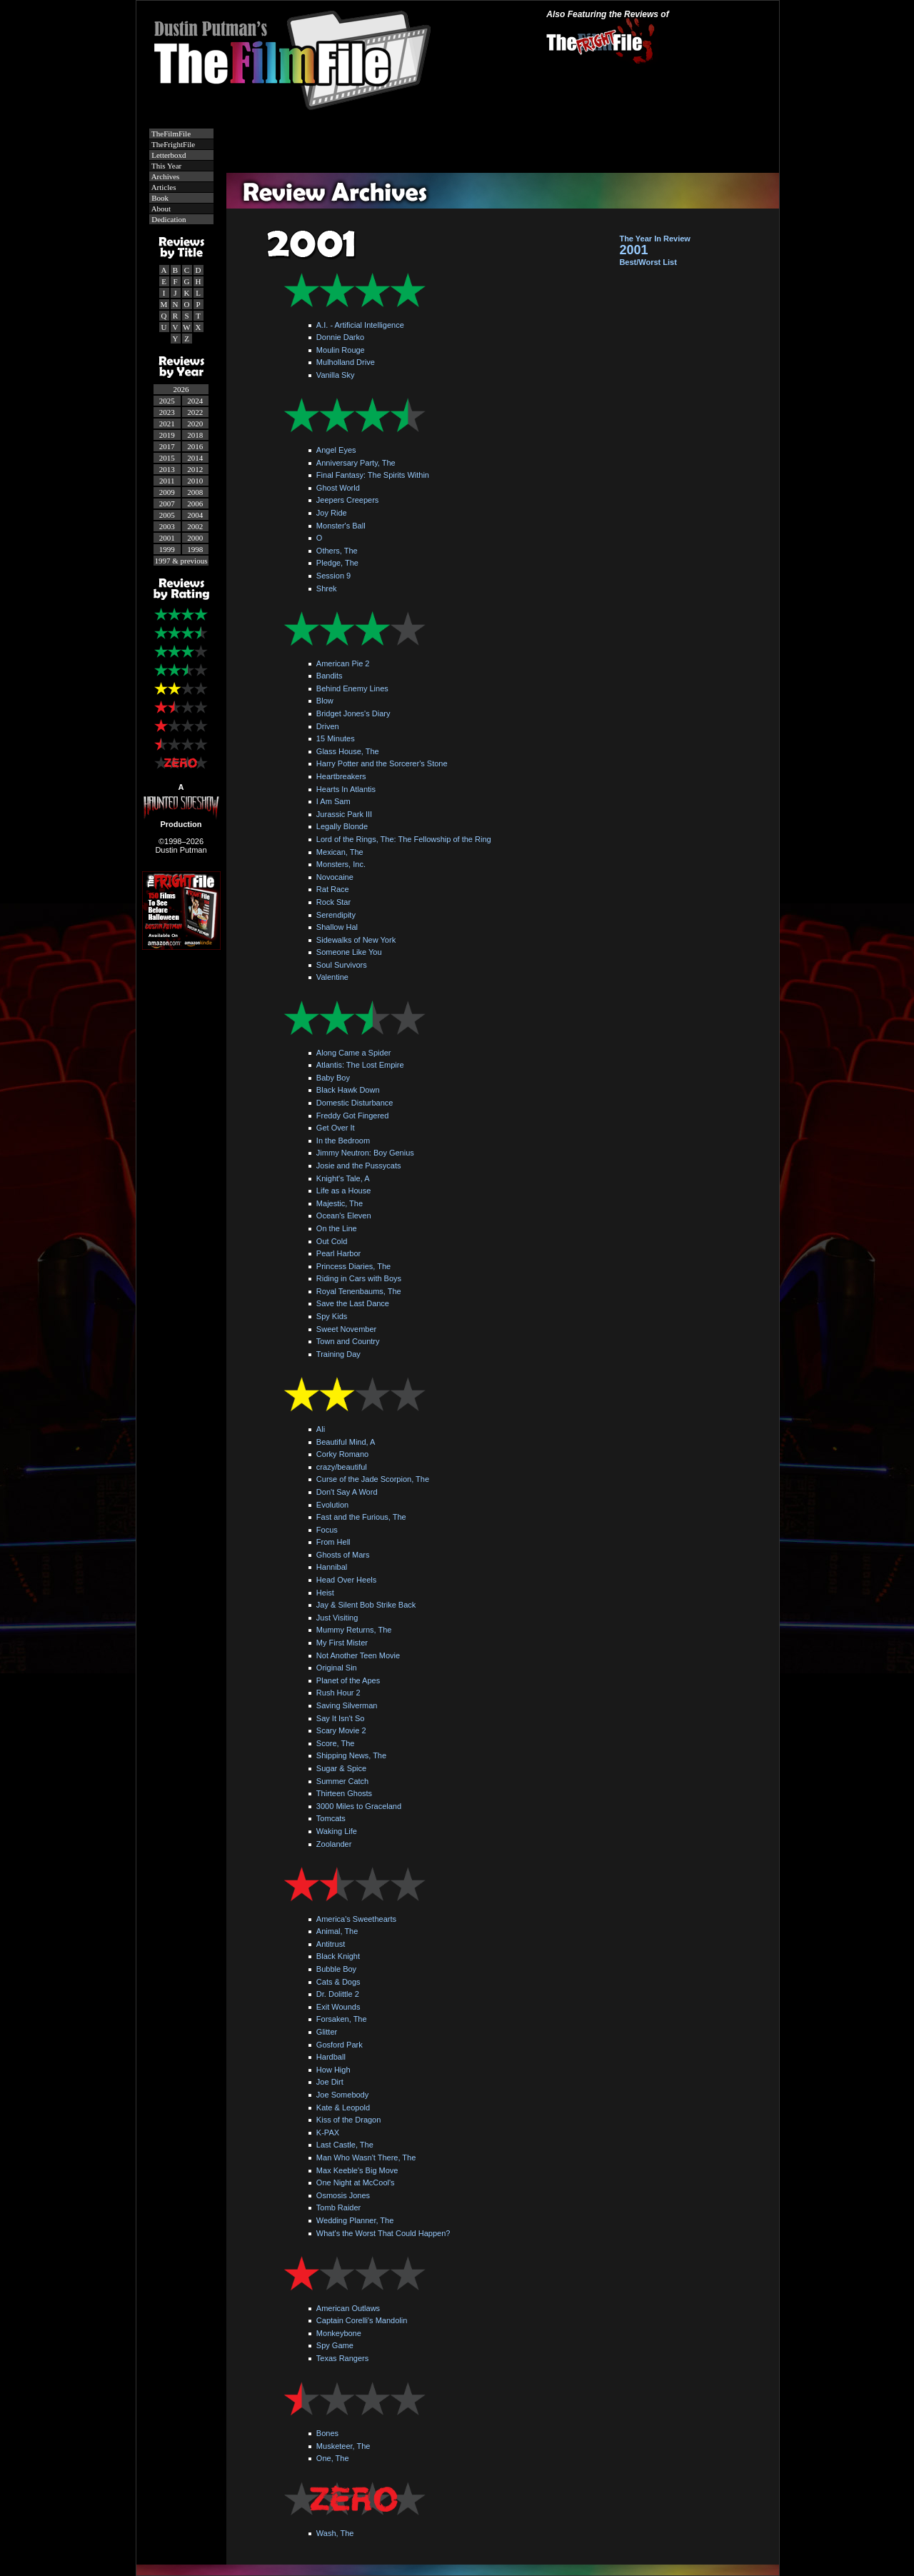 This screenshot has width=914, height=2576. I want to click on Life as a House, so click(343, 1190).